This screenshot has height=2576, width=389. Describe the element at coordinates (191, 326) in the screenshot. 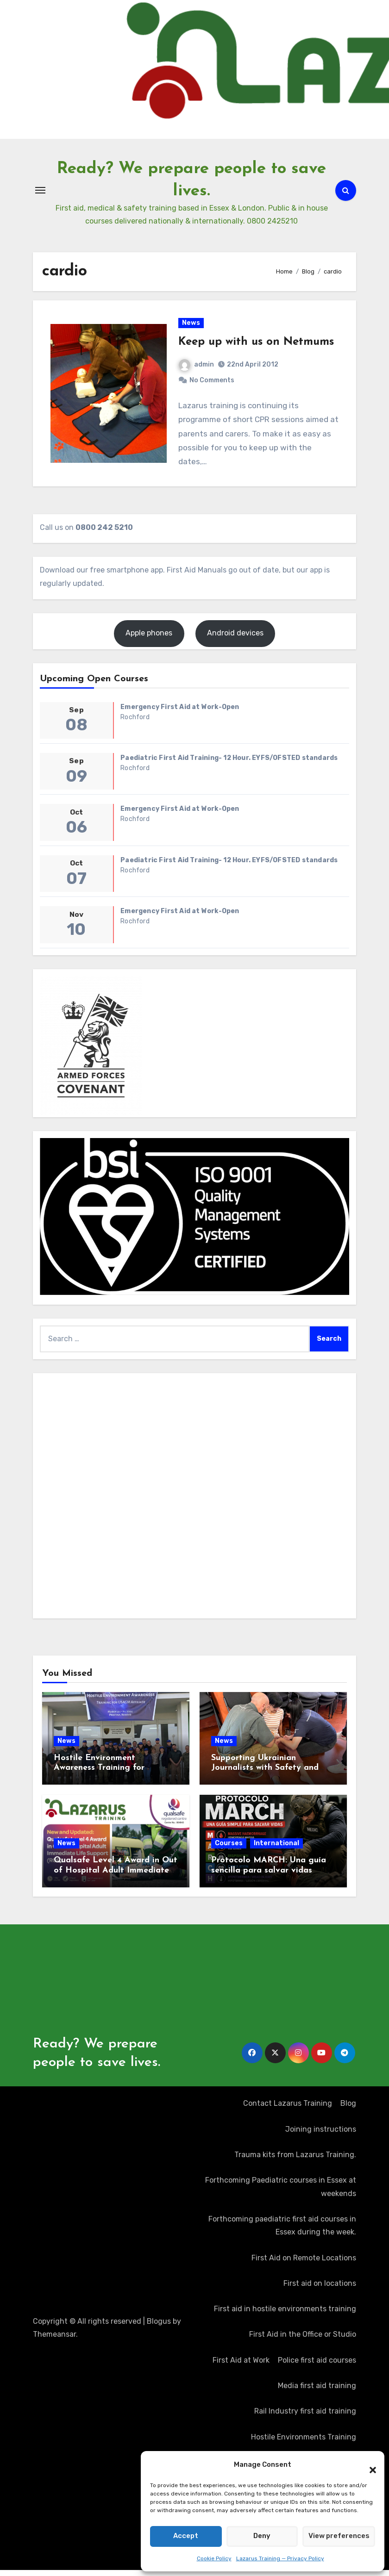

I see `News` at that location.